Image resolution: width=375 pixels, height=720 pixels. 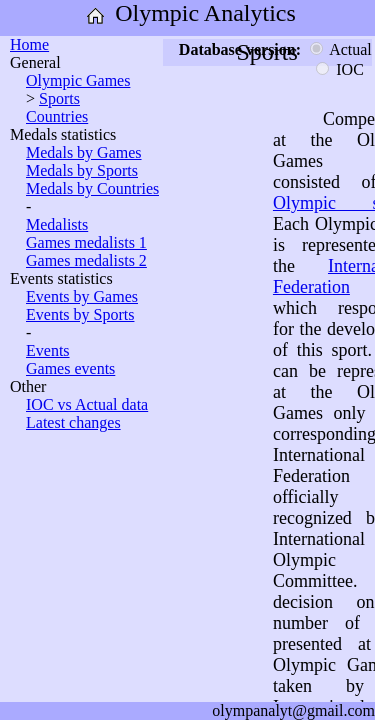 What do you see at coordinates (29, 44) in the screenshot?
I see `Home` at bounding box center [29, 44].